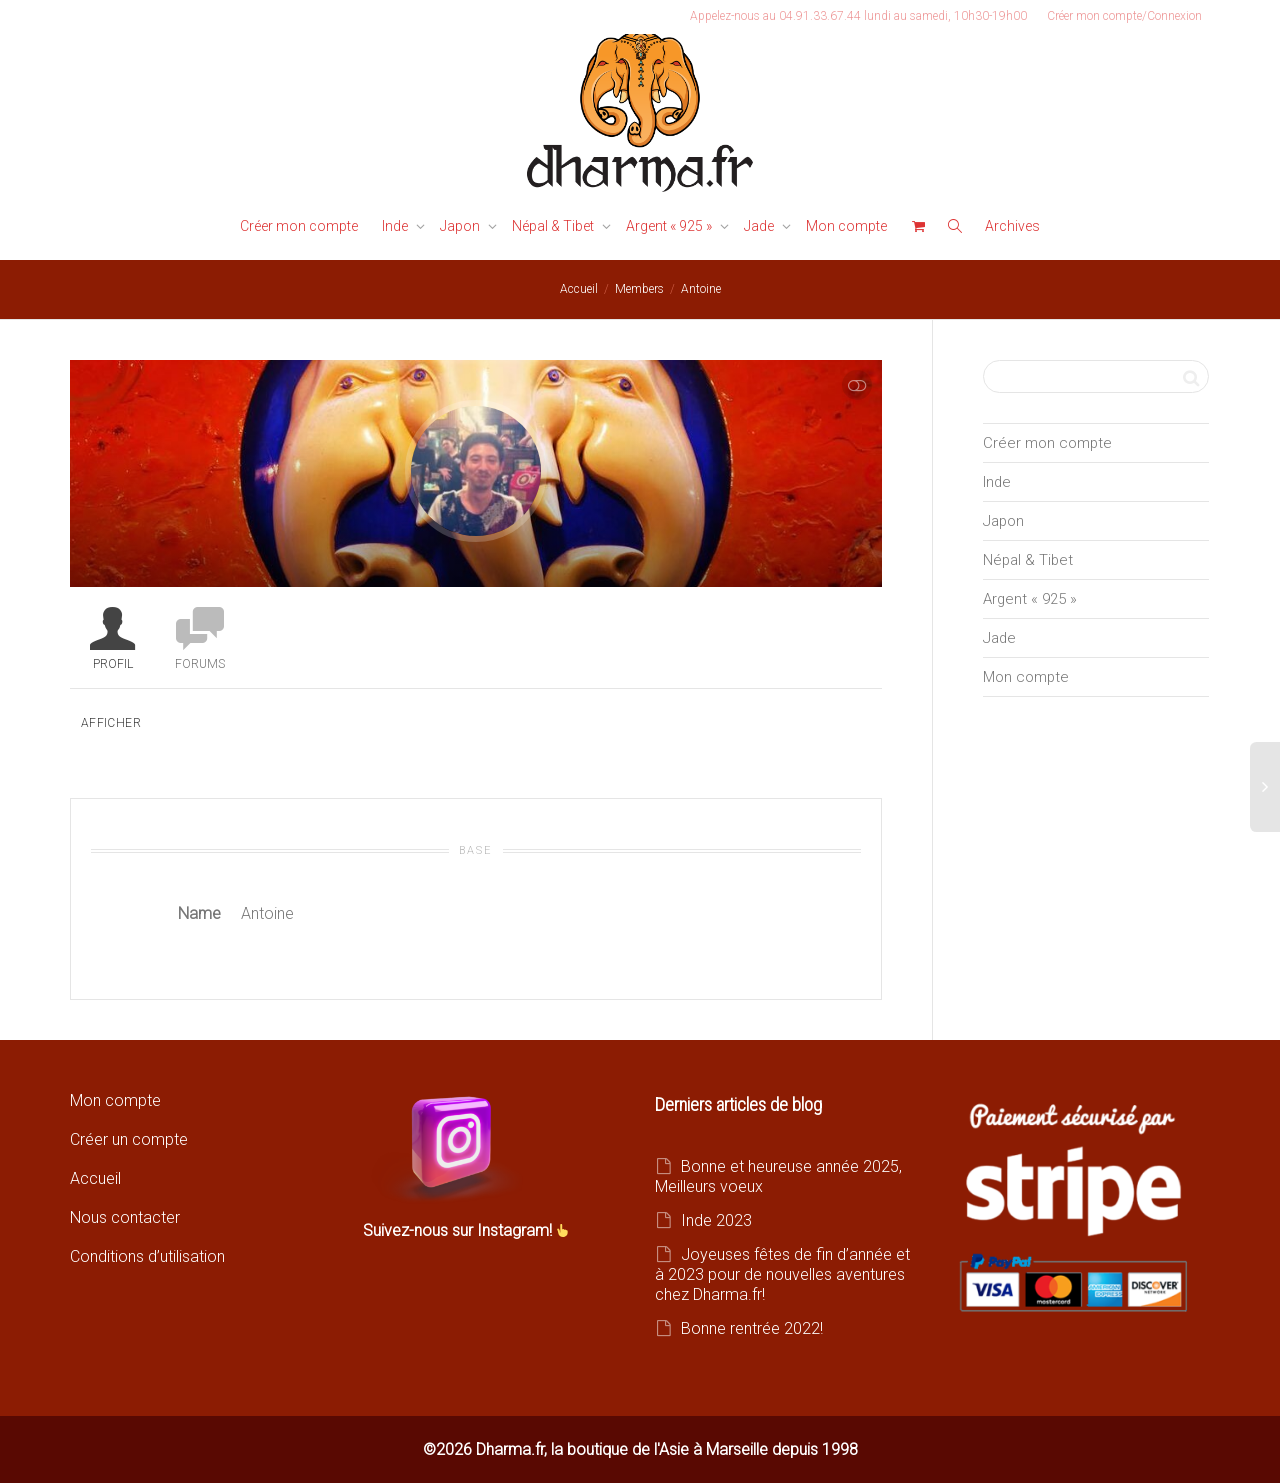 The width and height of the screenshot is (1280, 1483). Describe the element at coordinates (716, 1220) in the screenshot. I see `Inde 2023` at that location.